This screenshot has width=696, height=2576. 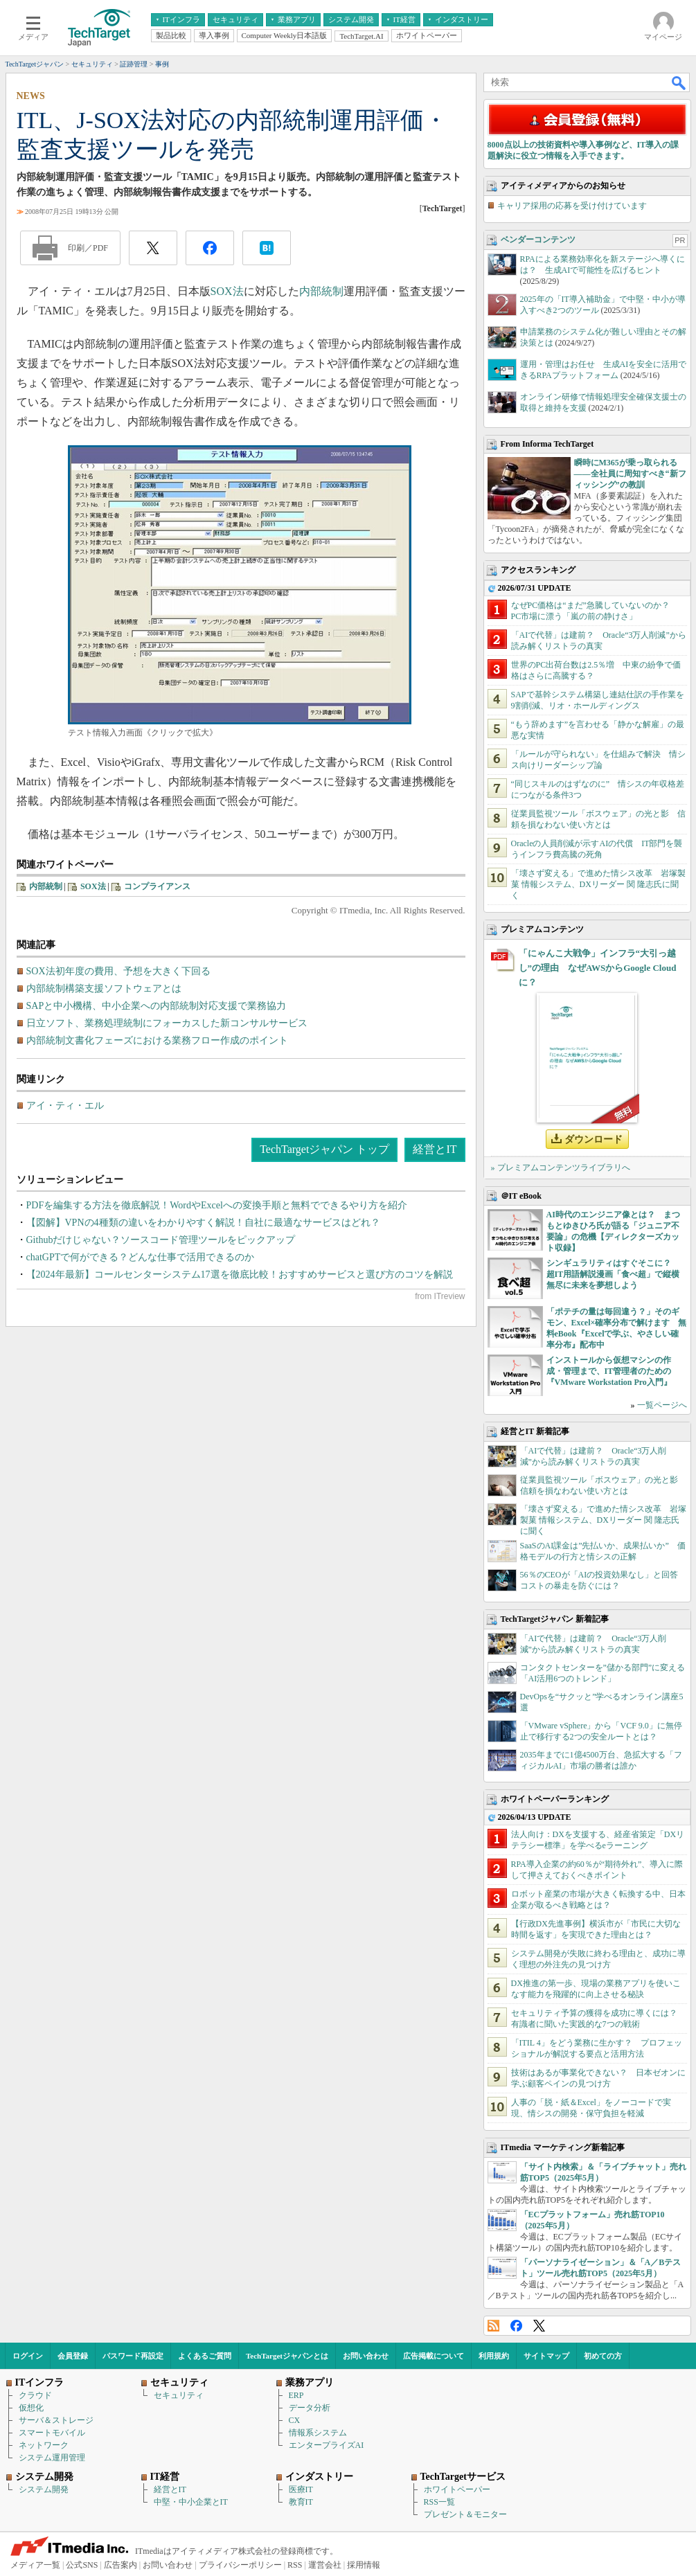 I want to click on システム開発, so click(x=44, y=2489).